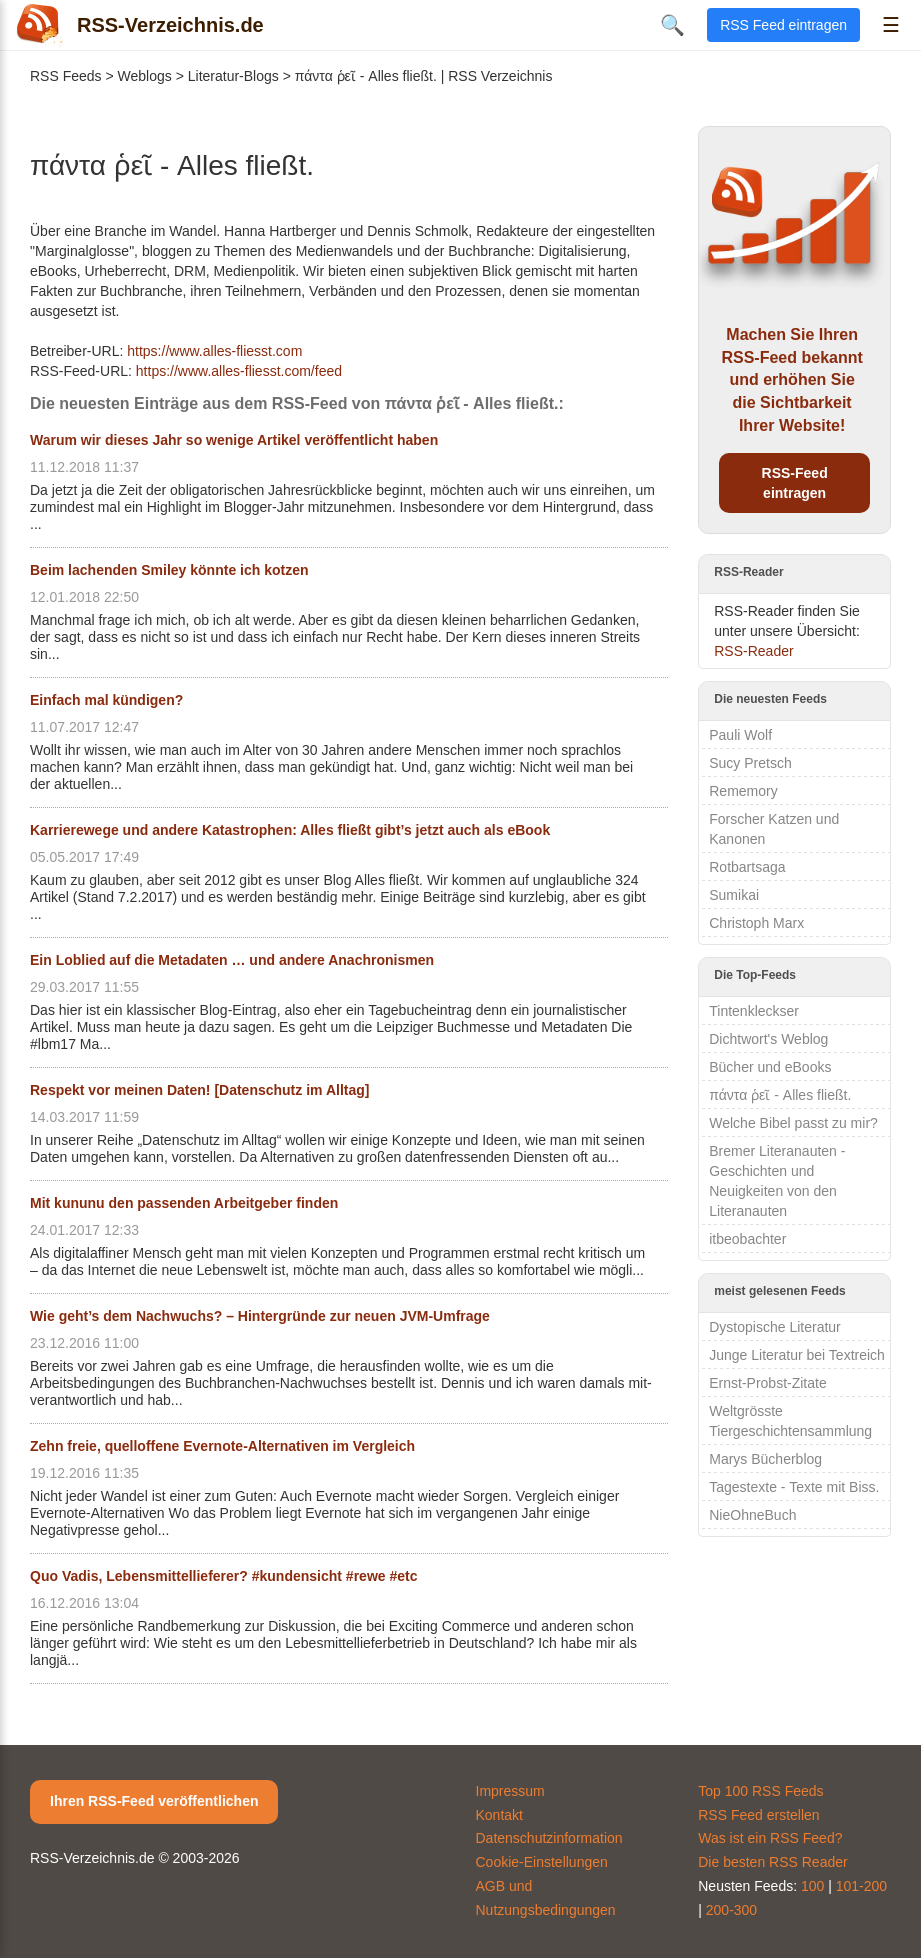 This screenshot has height=1958, width=921. Describe the element at coordinates (145, 76) in the screenshot. I see `Weblogs` at that location.